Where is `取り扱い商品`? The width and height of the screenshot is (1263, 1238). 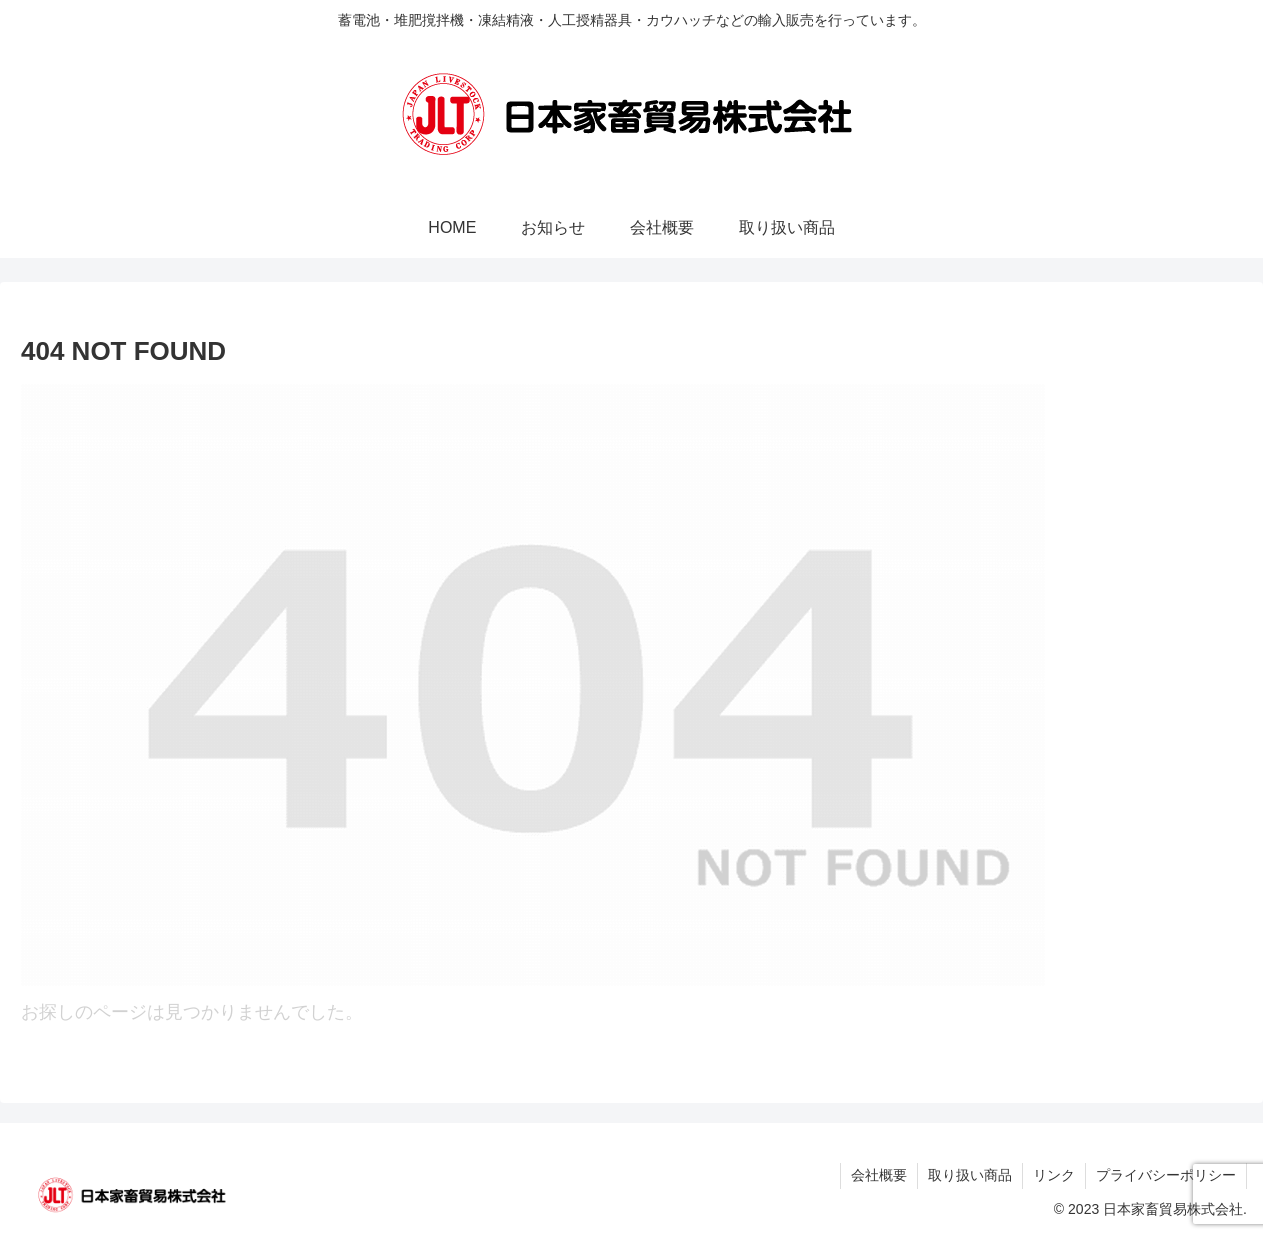
取り扱い商品 is located at coordinates (970, 1175).